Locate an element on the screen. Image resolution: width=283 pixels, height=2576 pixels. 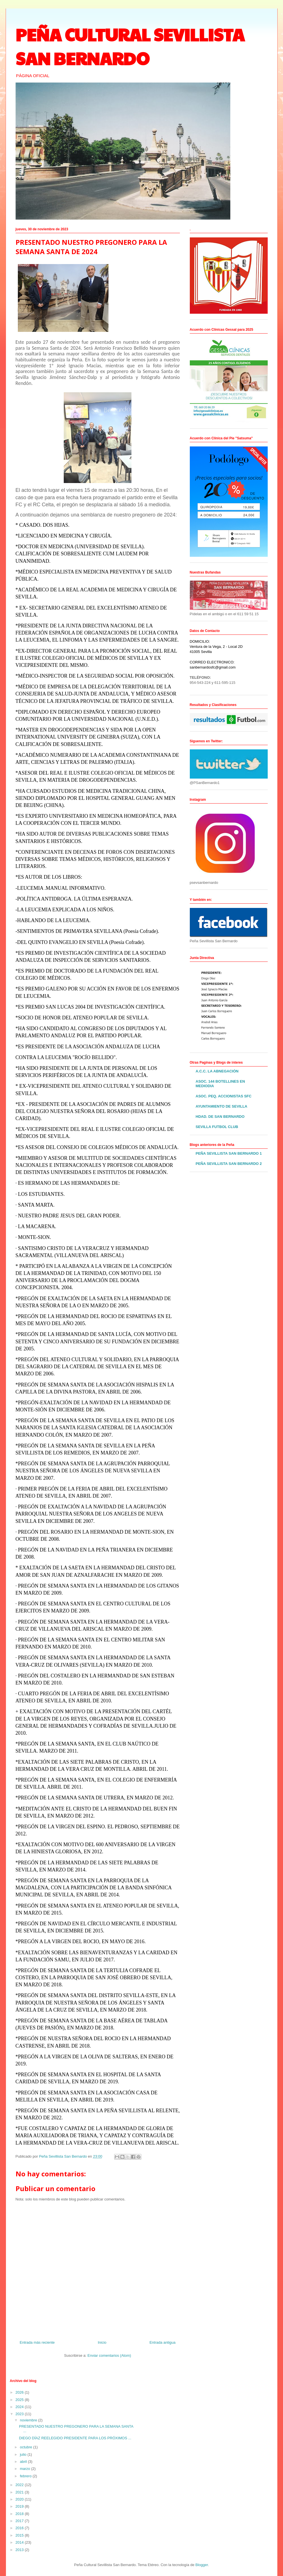
abril is located at coordinates (24, 2461).